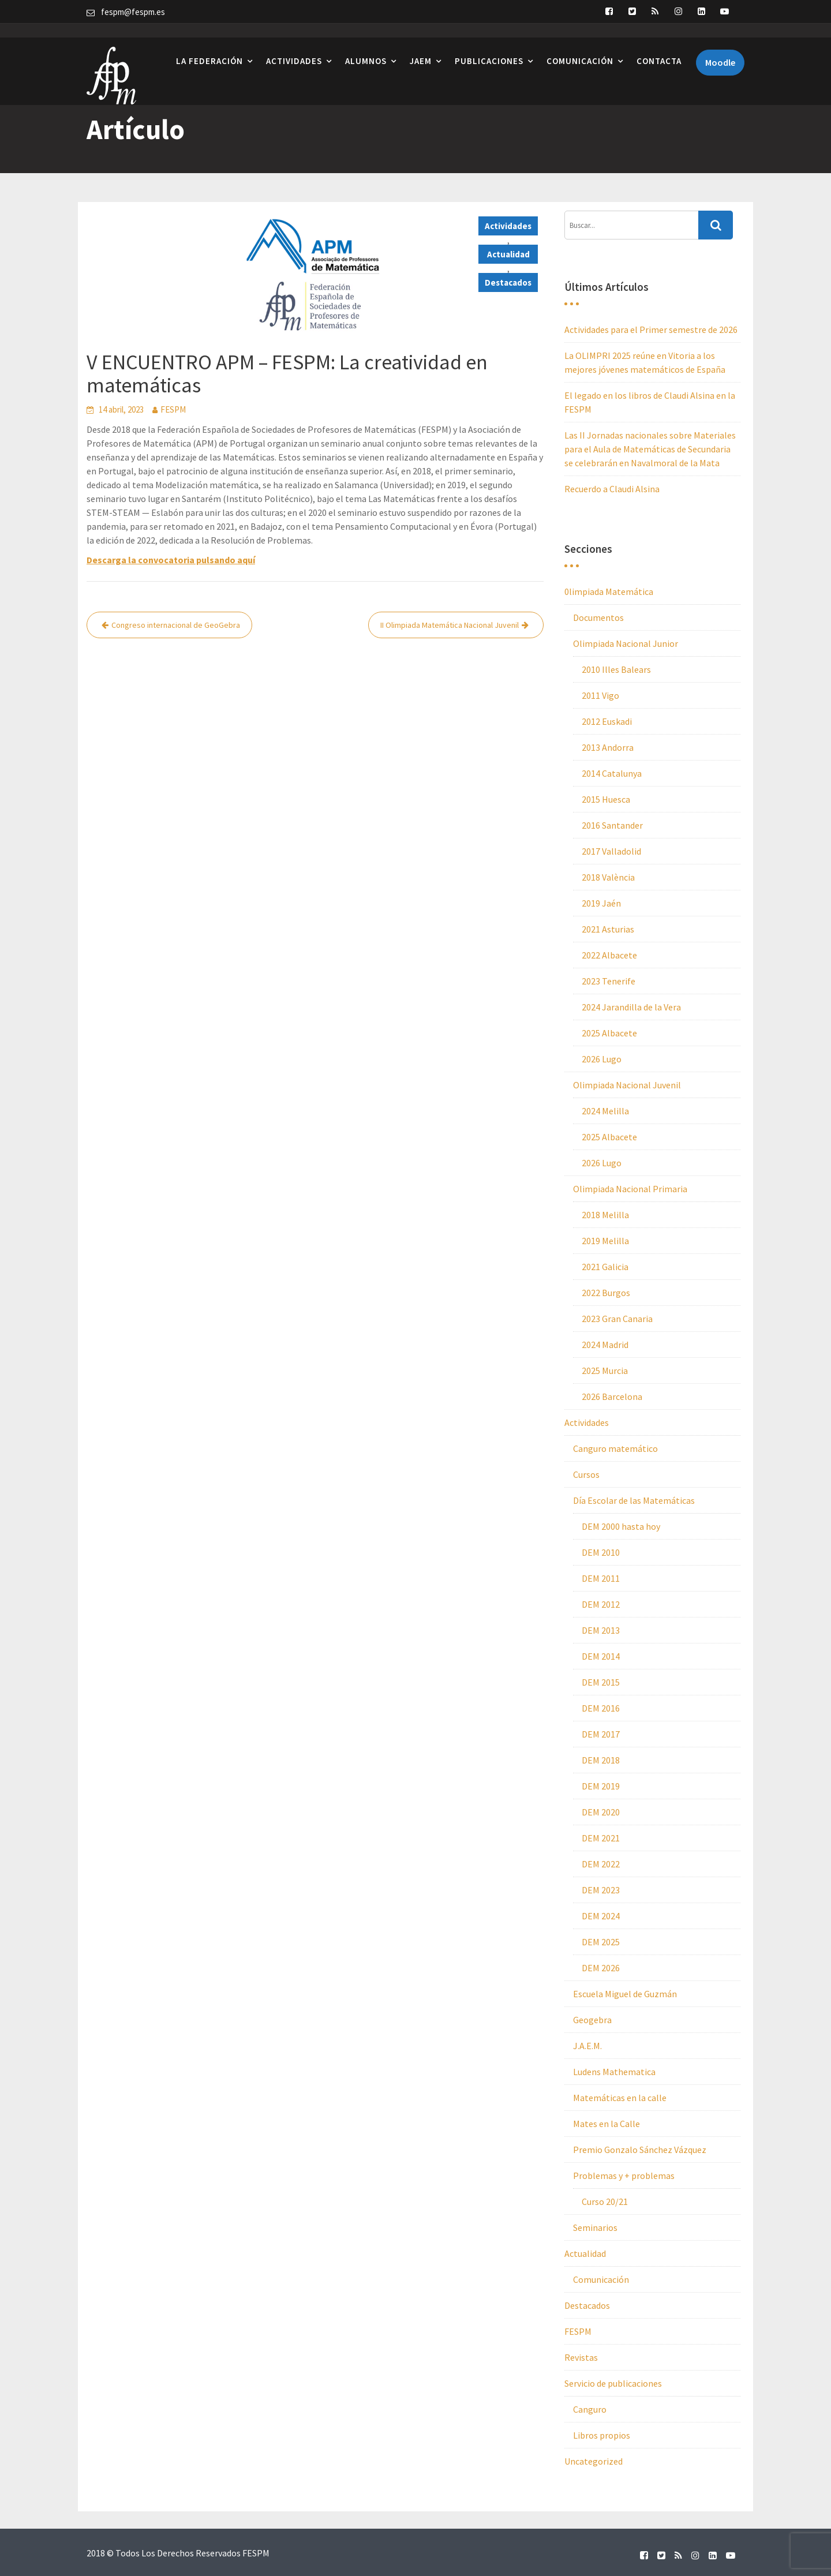 The width and height of the screenshot is (831, 2576). What do you see at coordinates (620, 2097) in the screenshot?
I see `Matemáticas en la calle` at bounding box center [620, 2097].